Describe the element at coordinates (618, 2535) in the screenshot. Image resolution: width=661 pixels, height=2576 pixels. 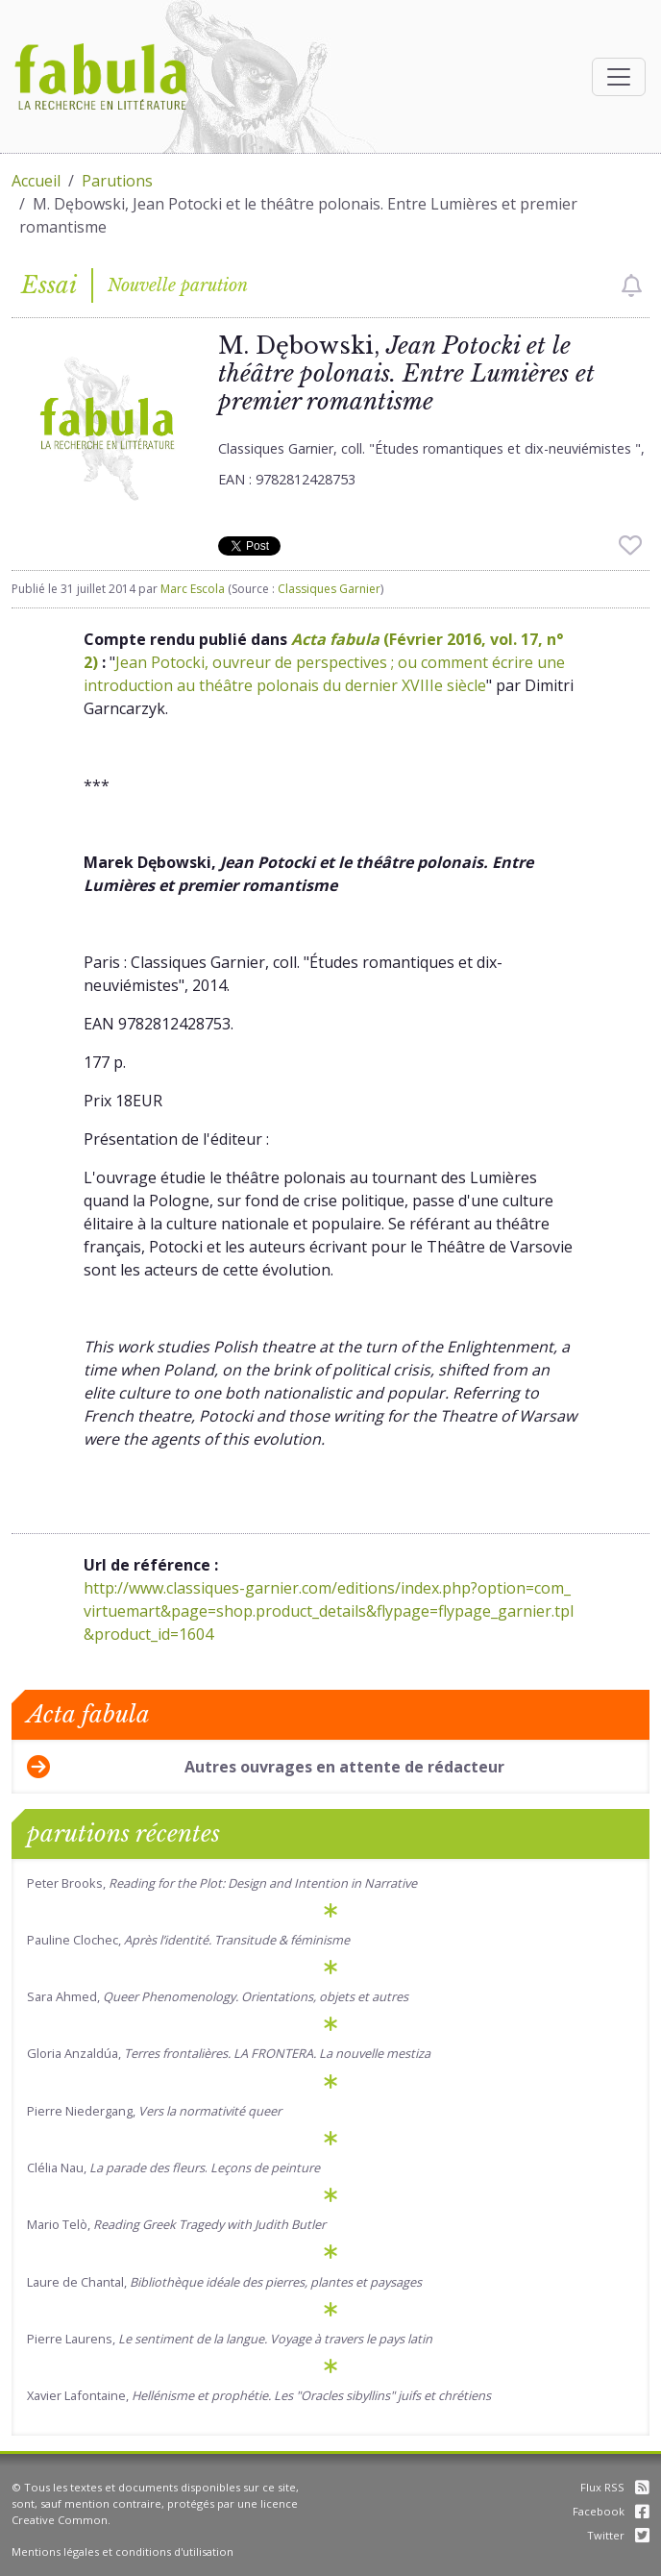
I see `Twitter` at that location.